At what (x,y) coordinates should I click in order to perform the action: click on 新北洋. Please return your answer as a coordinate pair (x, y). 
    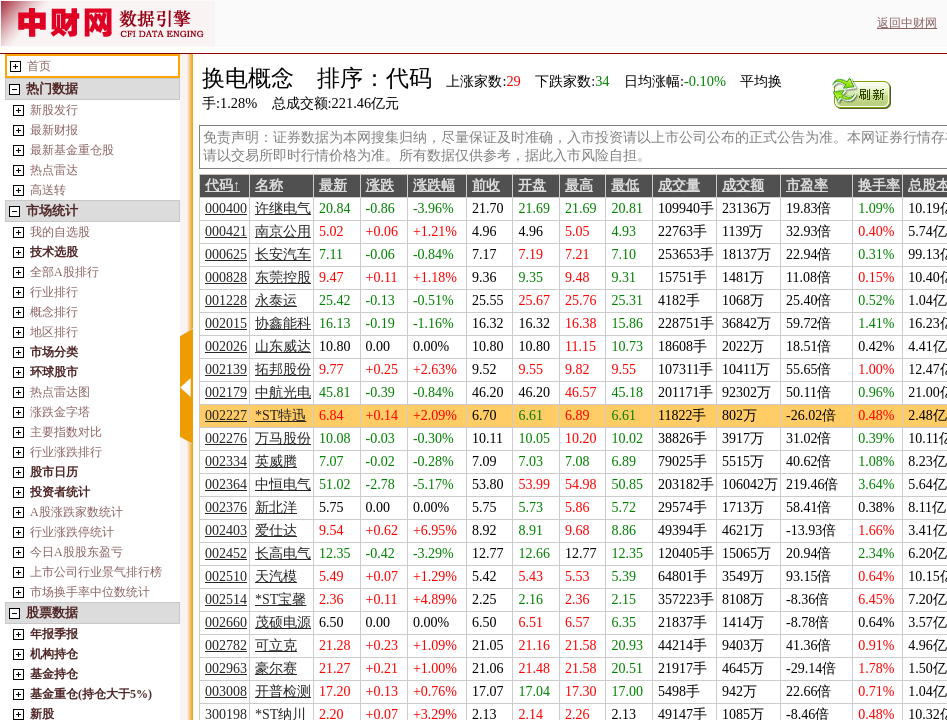
    Looking at the image, I should click on (276, 507).